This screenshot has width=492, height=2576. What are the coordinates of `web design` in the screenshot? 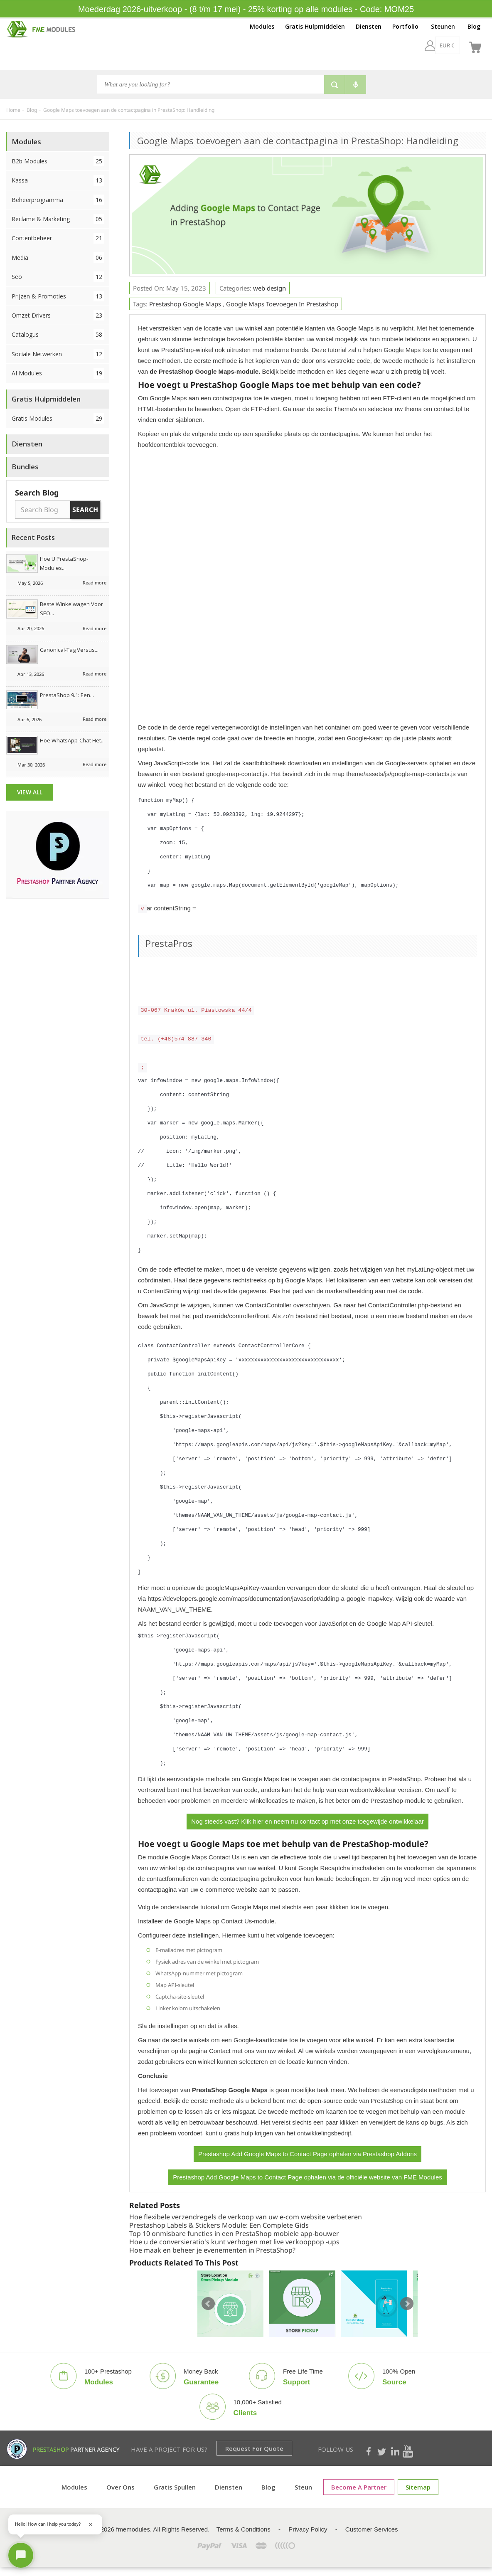 It's located at (269, 288).